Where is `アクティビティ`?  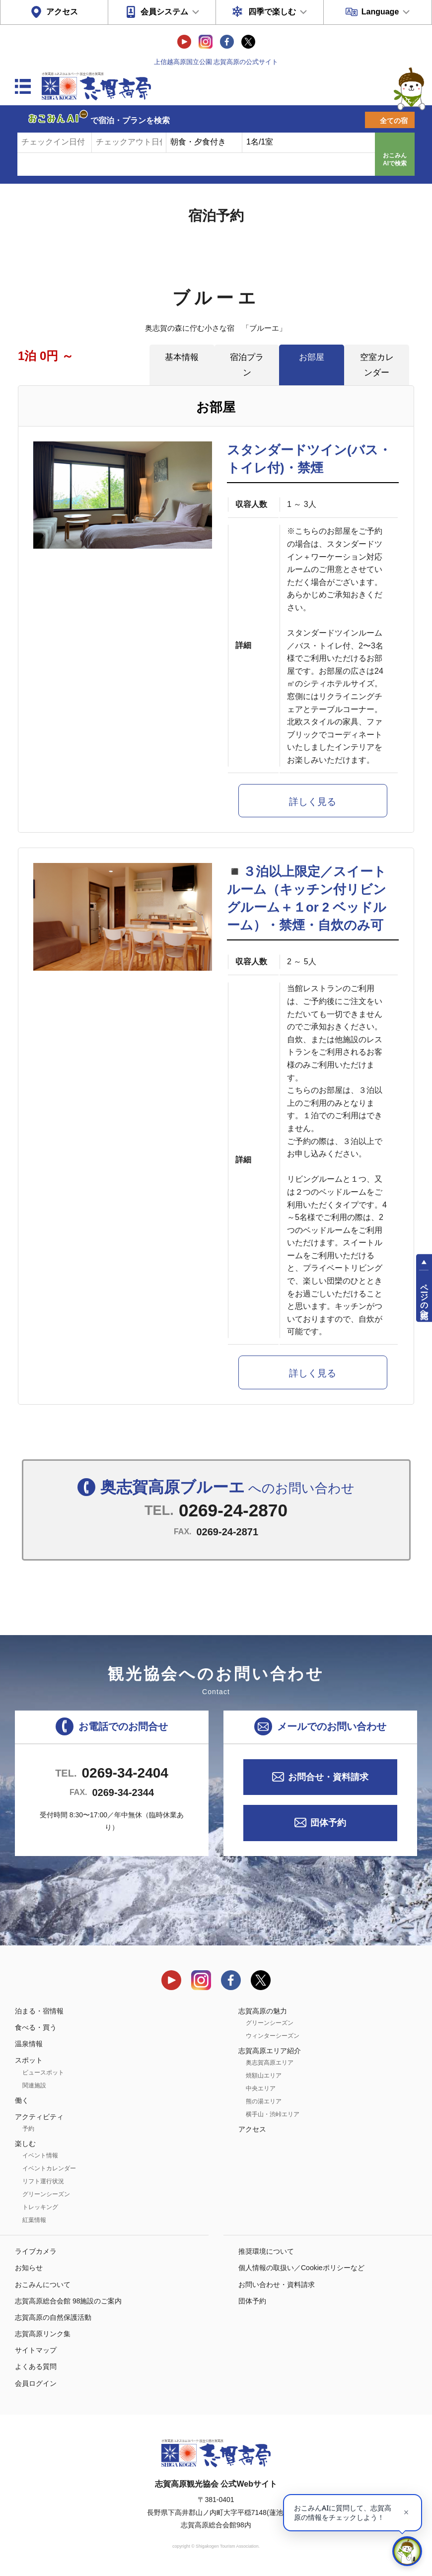
アクティビティ is located at coordinates (39, 2117).